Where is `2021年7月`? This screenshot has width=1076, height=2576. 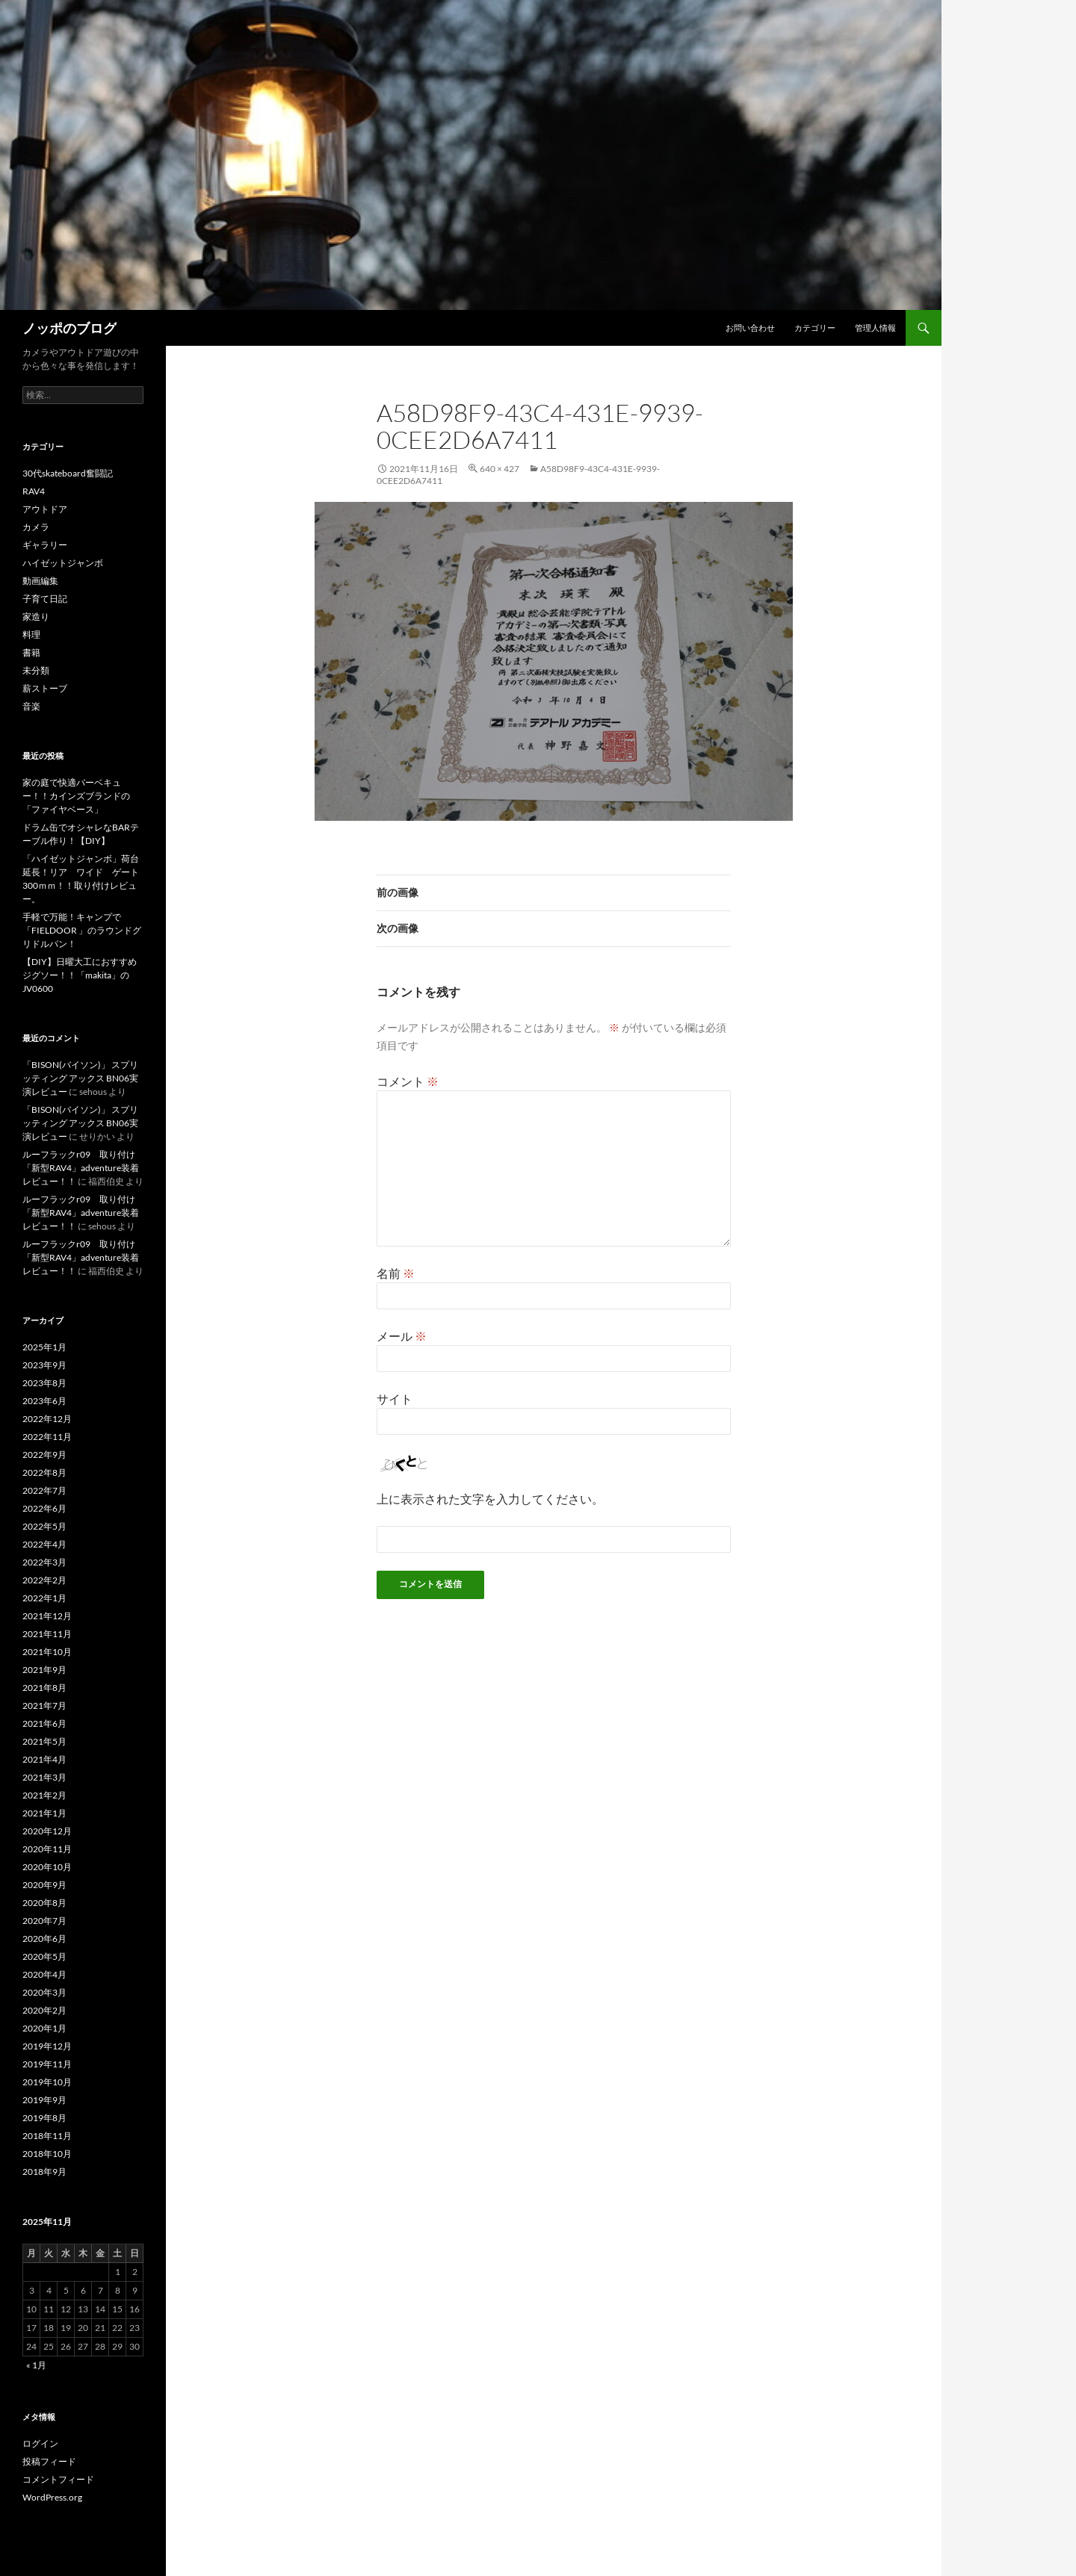
2021年7月 is located at coordinates (44, 1705).